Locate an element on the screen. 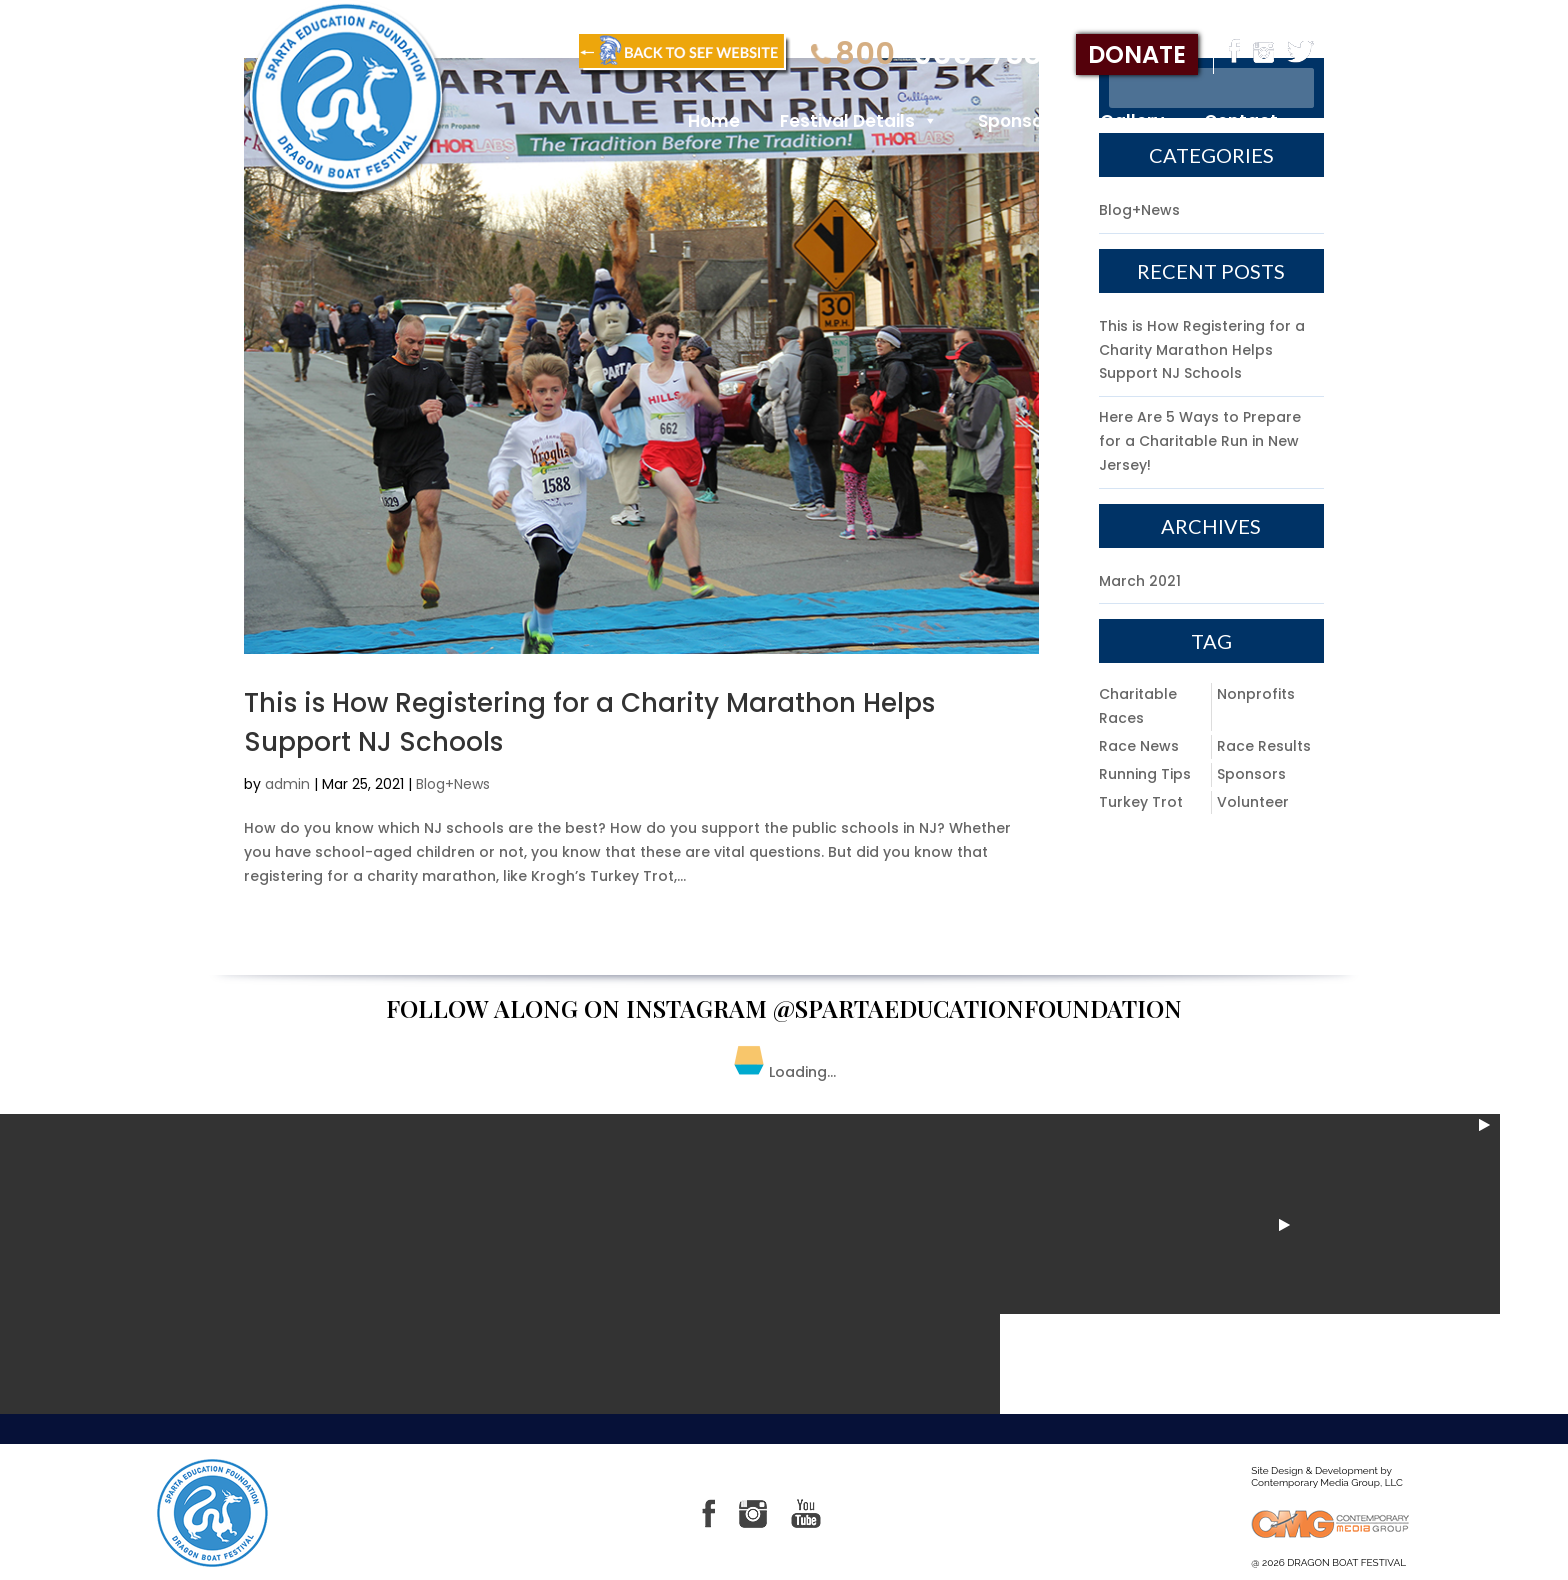 The height and width of the screenshot is (1580, 1568). Charitable Races [Charitable Races (1 item)] is located at coordinates (1138, 706).